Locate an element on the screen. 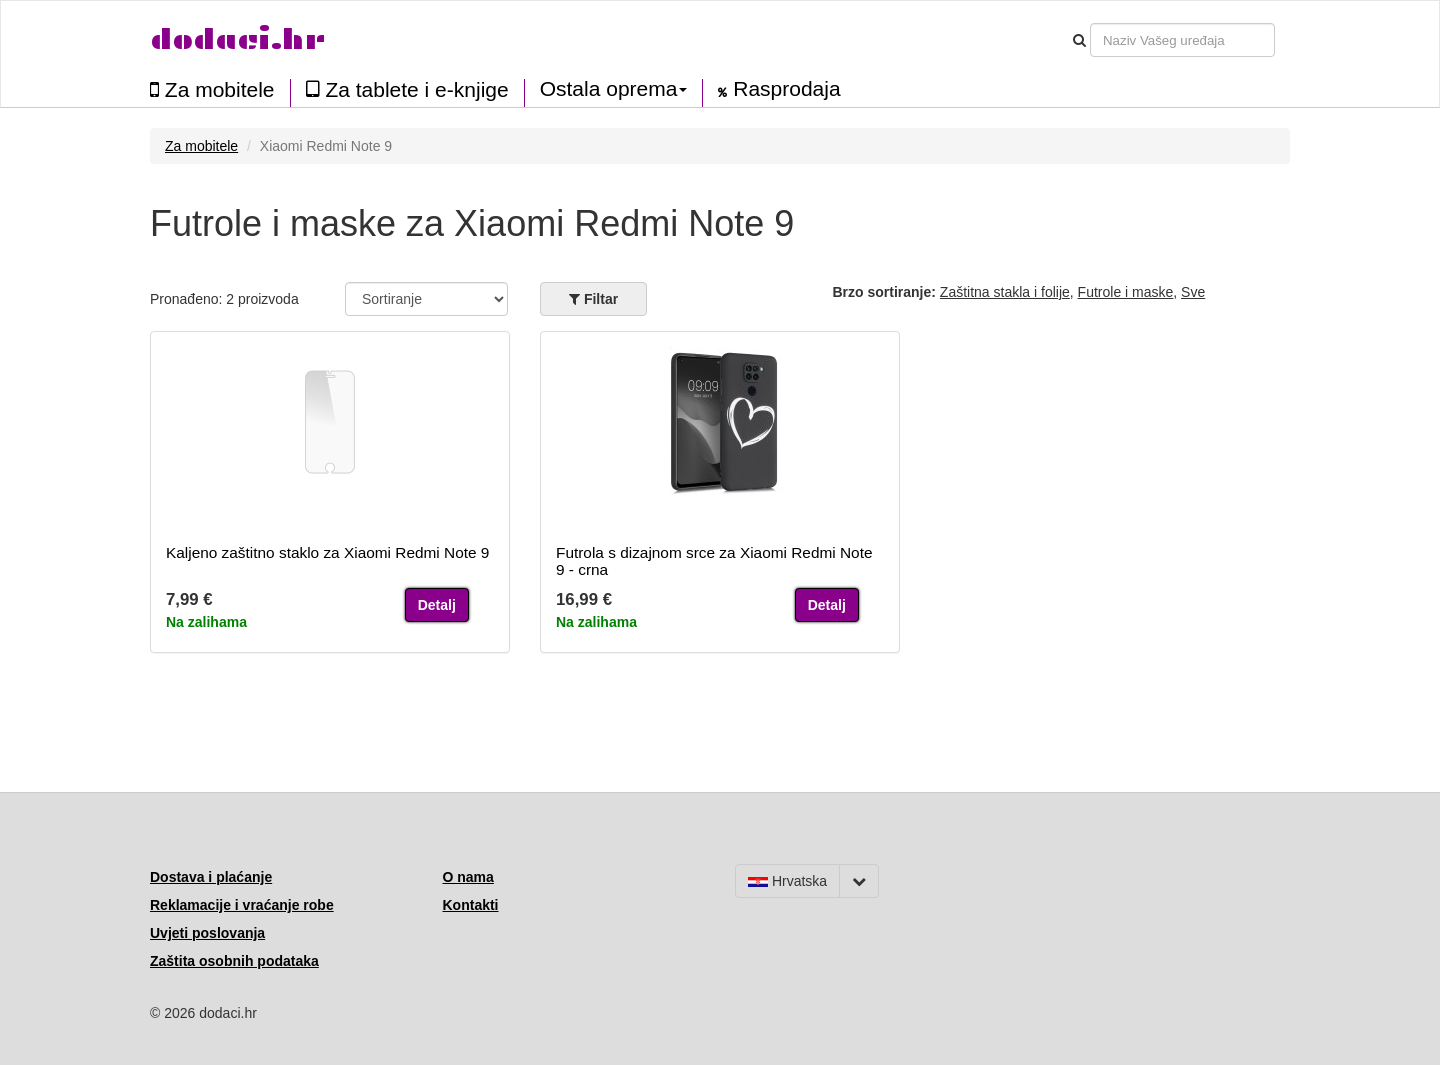 This screenshot has width=1440, height=1065. Reklamacije i vraćanje robe is located at coordinates (242, 905).